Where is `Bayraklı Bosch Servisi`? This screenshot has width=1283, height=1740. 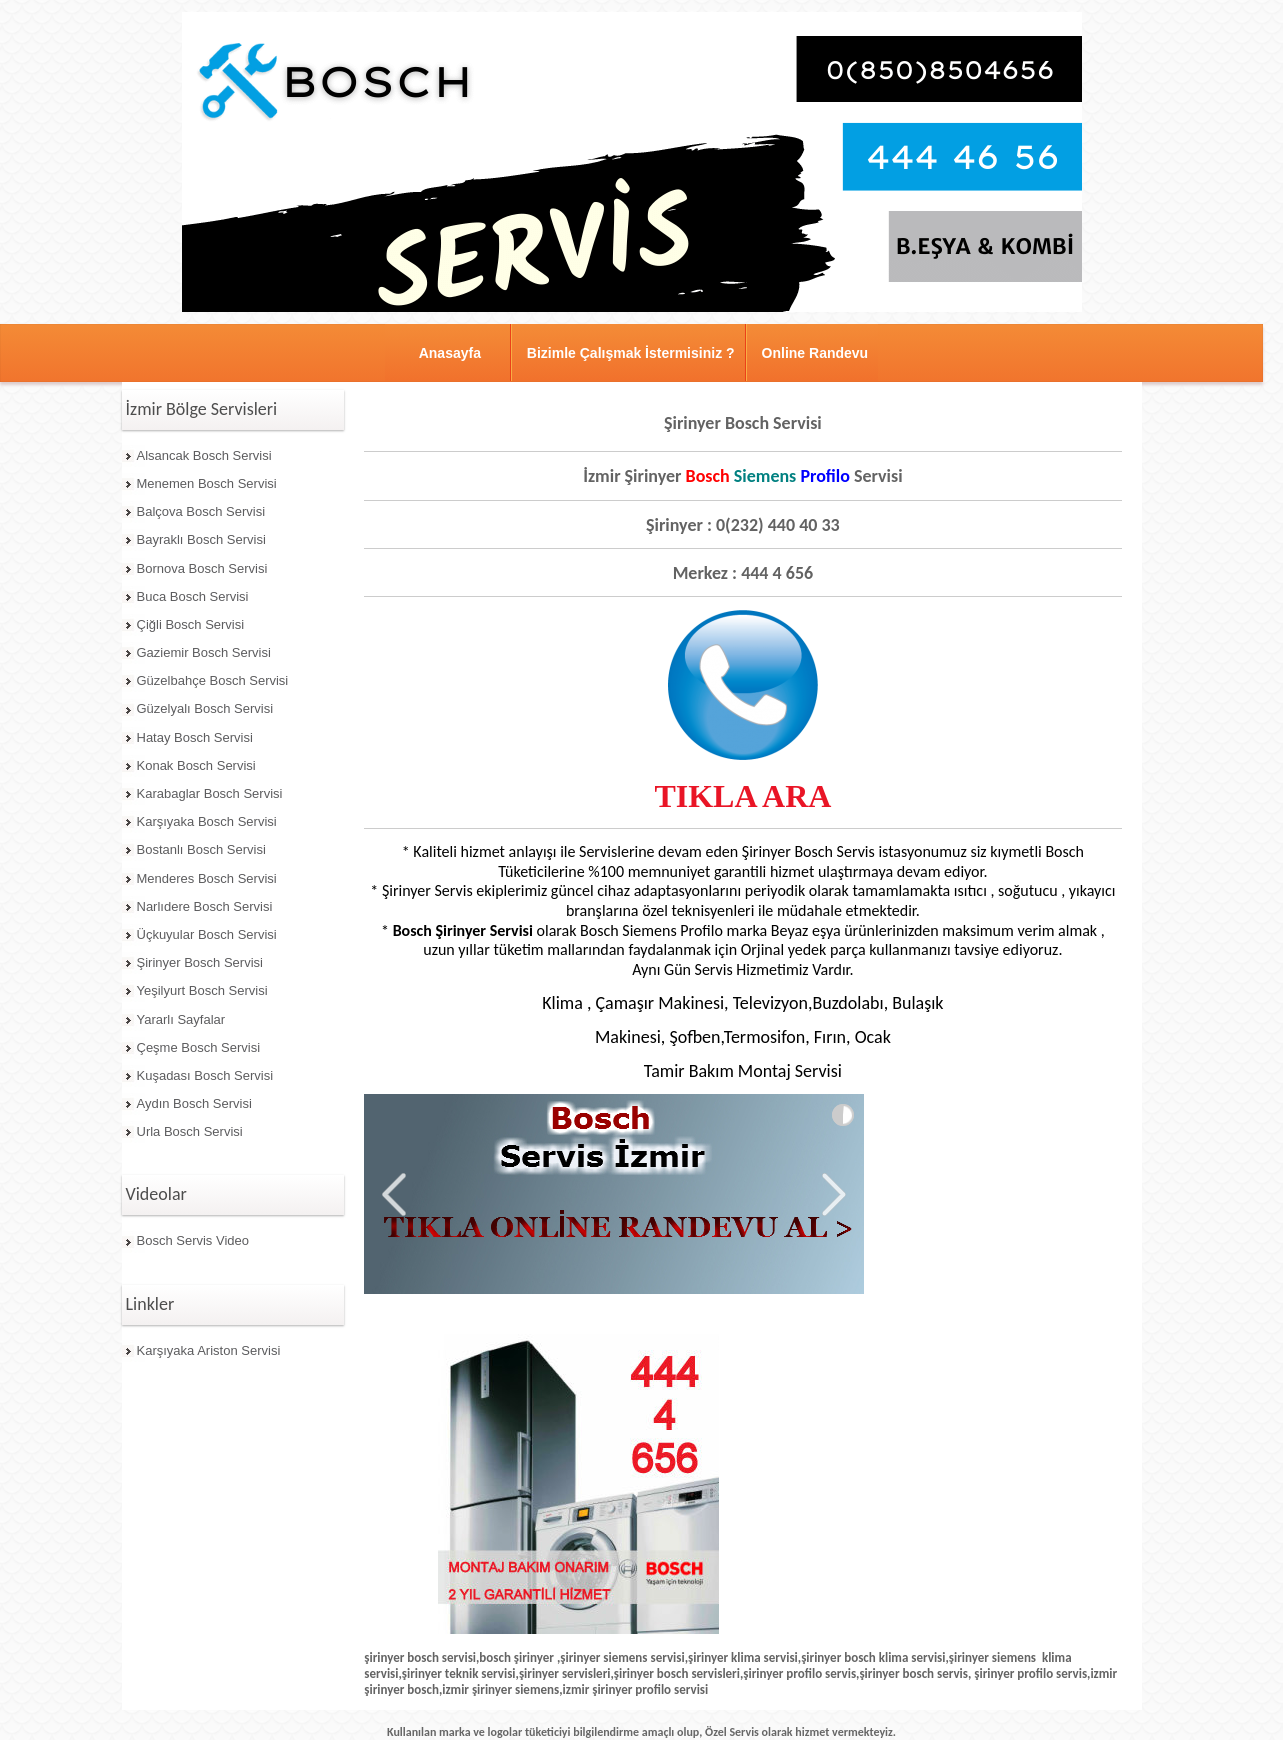
Bayraklı Bosch Servisi is located at coordinates (201, 539).